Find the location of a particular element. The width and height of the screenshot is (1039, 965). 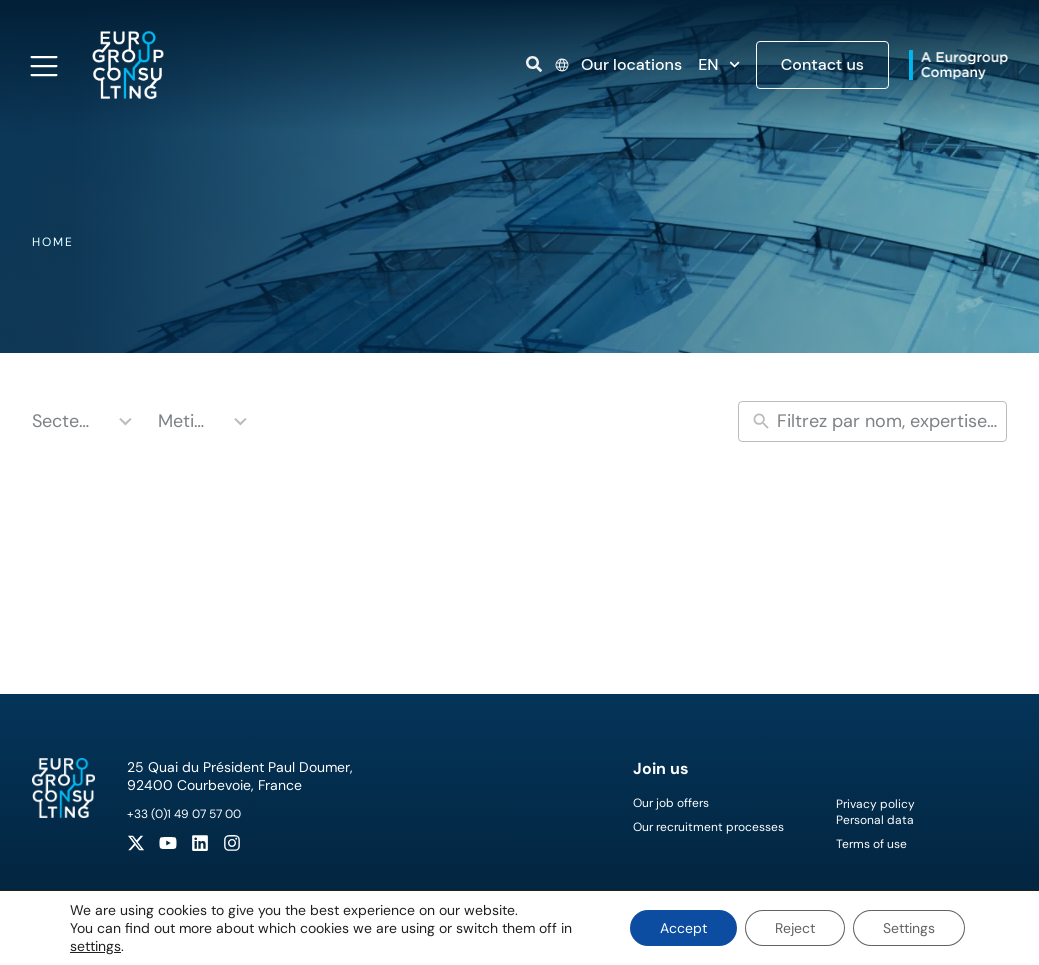

Privacy policyPersonal data is located at coordinates (875, 812).